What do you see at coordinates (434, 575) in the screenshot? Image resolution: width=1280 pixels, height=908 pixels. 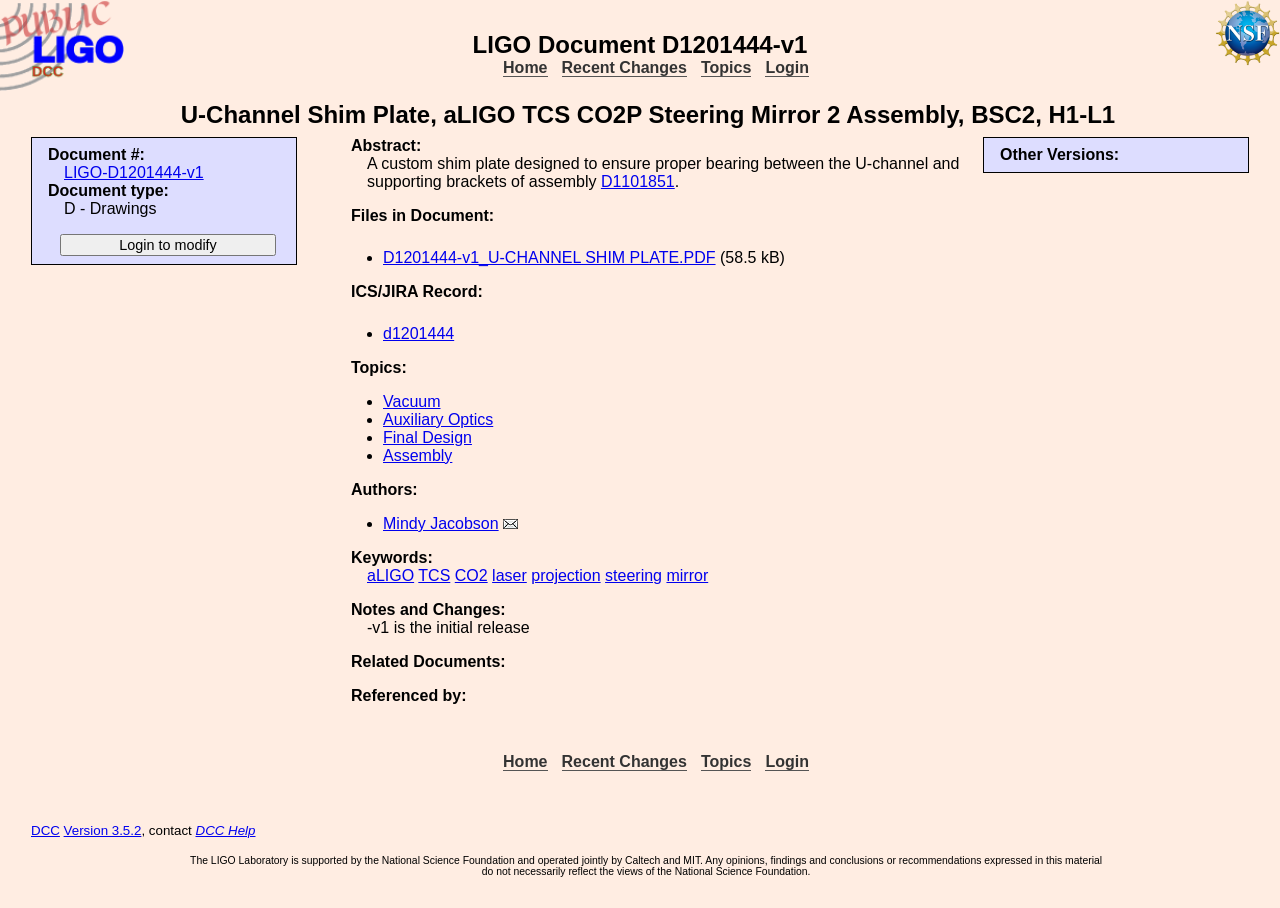 I see `TCS` at bounding box center [434, 575].